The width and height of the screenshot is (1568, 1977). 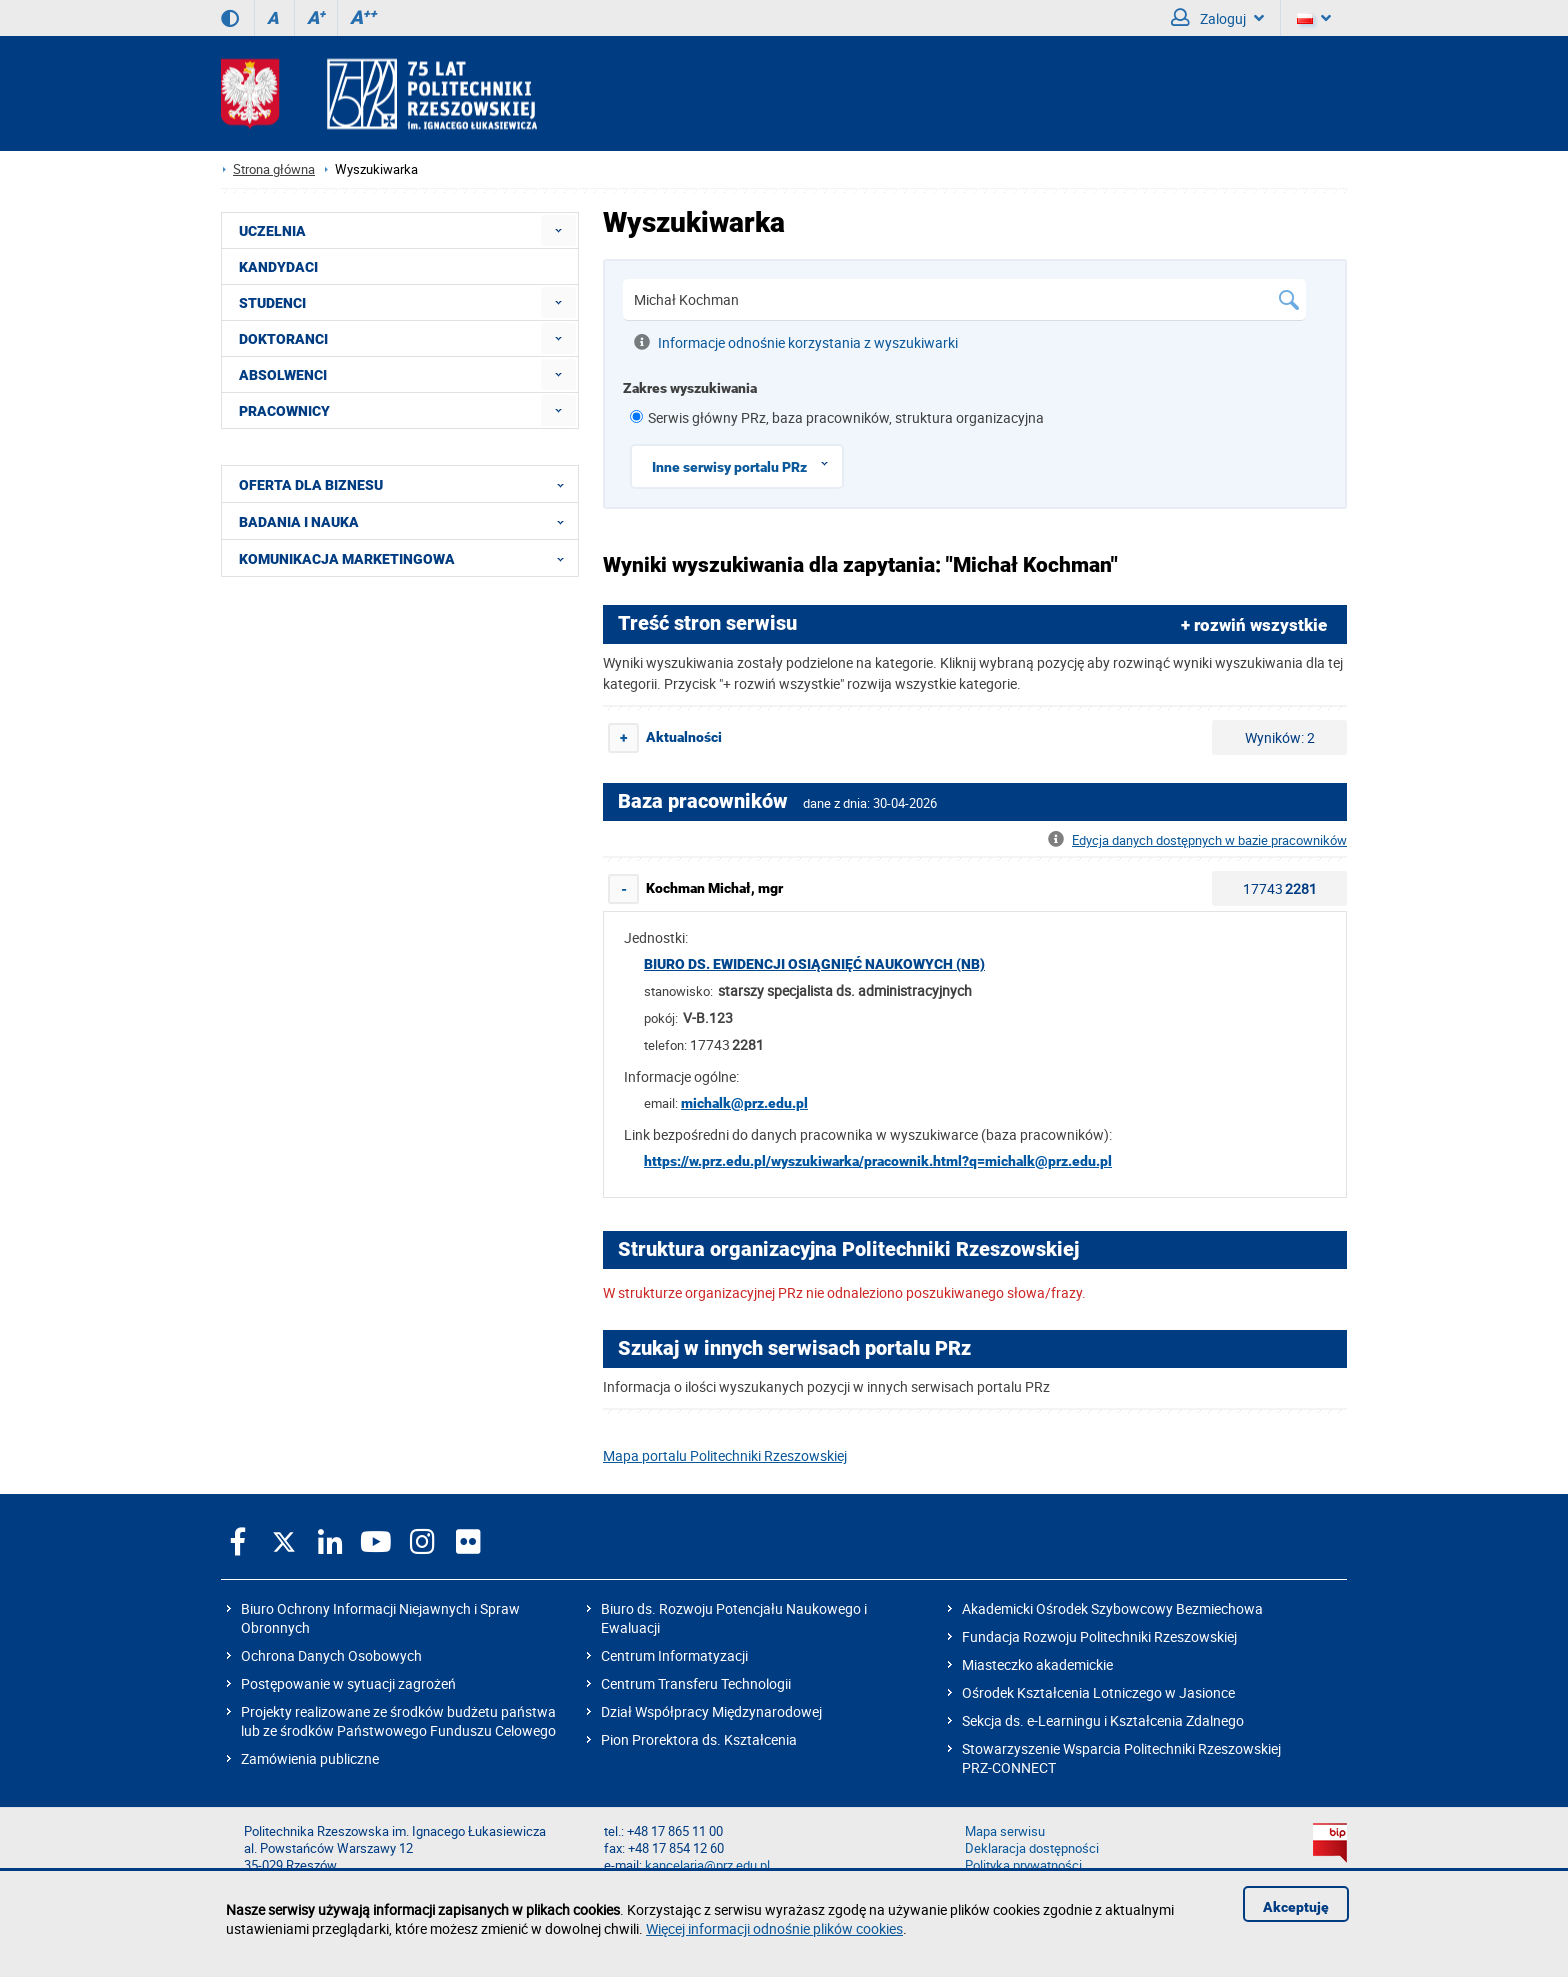 What do you see at coordinates (348, 1683) in the screenshot?
I see `Postępowanie w sytuacji zagrożeń` at bounding box center [348, 1683].